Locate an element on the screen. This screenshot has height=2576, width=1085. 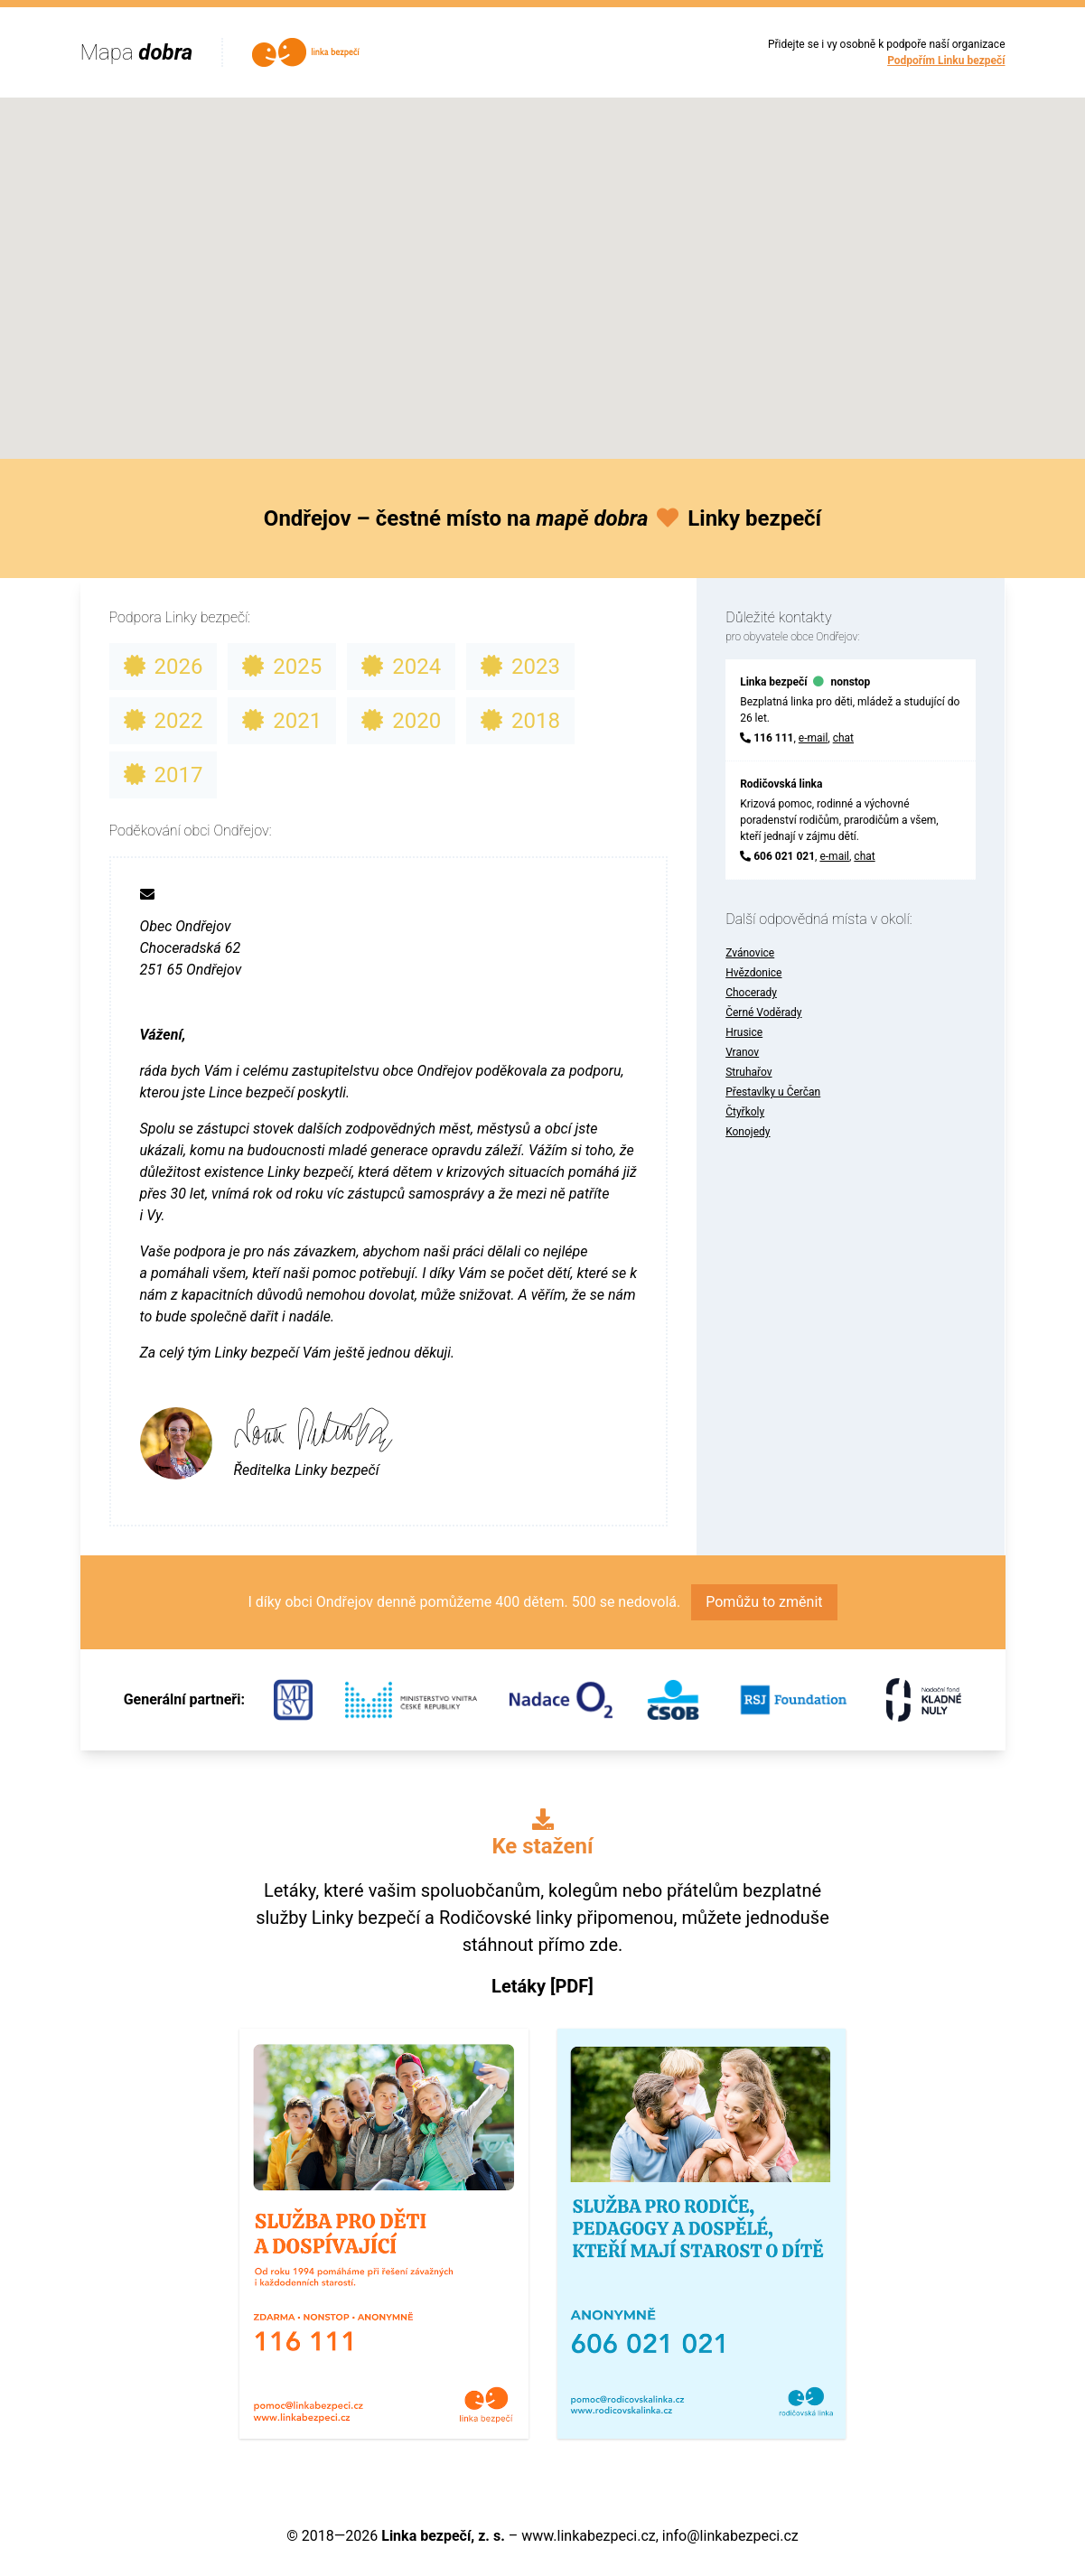
Struhařov is located at coordinates (748, 1072).